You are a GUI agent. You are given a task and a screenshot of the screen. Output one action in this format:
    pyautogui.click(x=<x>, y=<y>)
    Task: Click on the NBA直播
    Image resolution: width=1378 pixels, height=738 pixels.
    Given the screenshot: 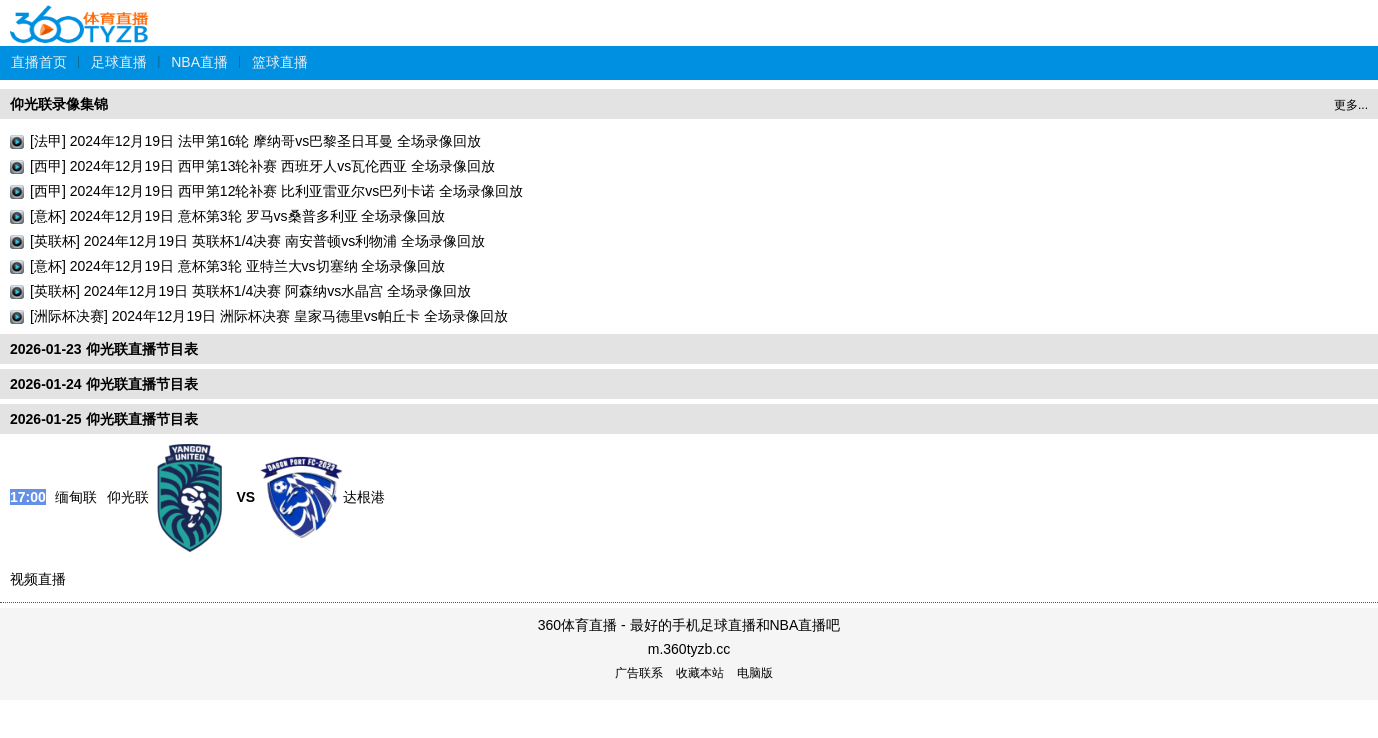 What is the action you would take?
    pyautogui.click(x=199, y=62)
    